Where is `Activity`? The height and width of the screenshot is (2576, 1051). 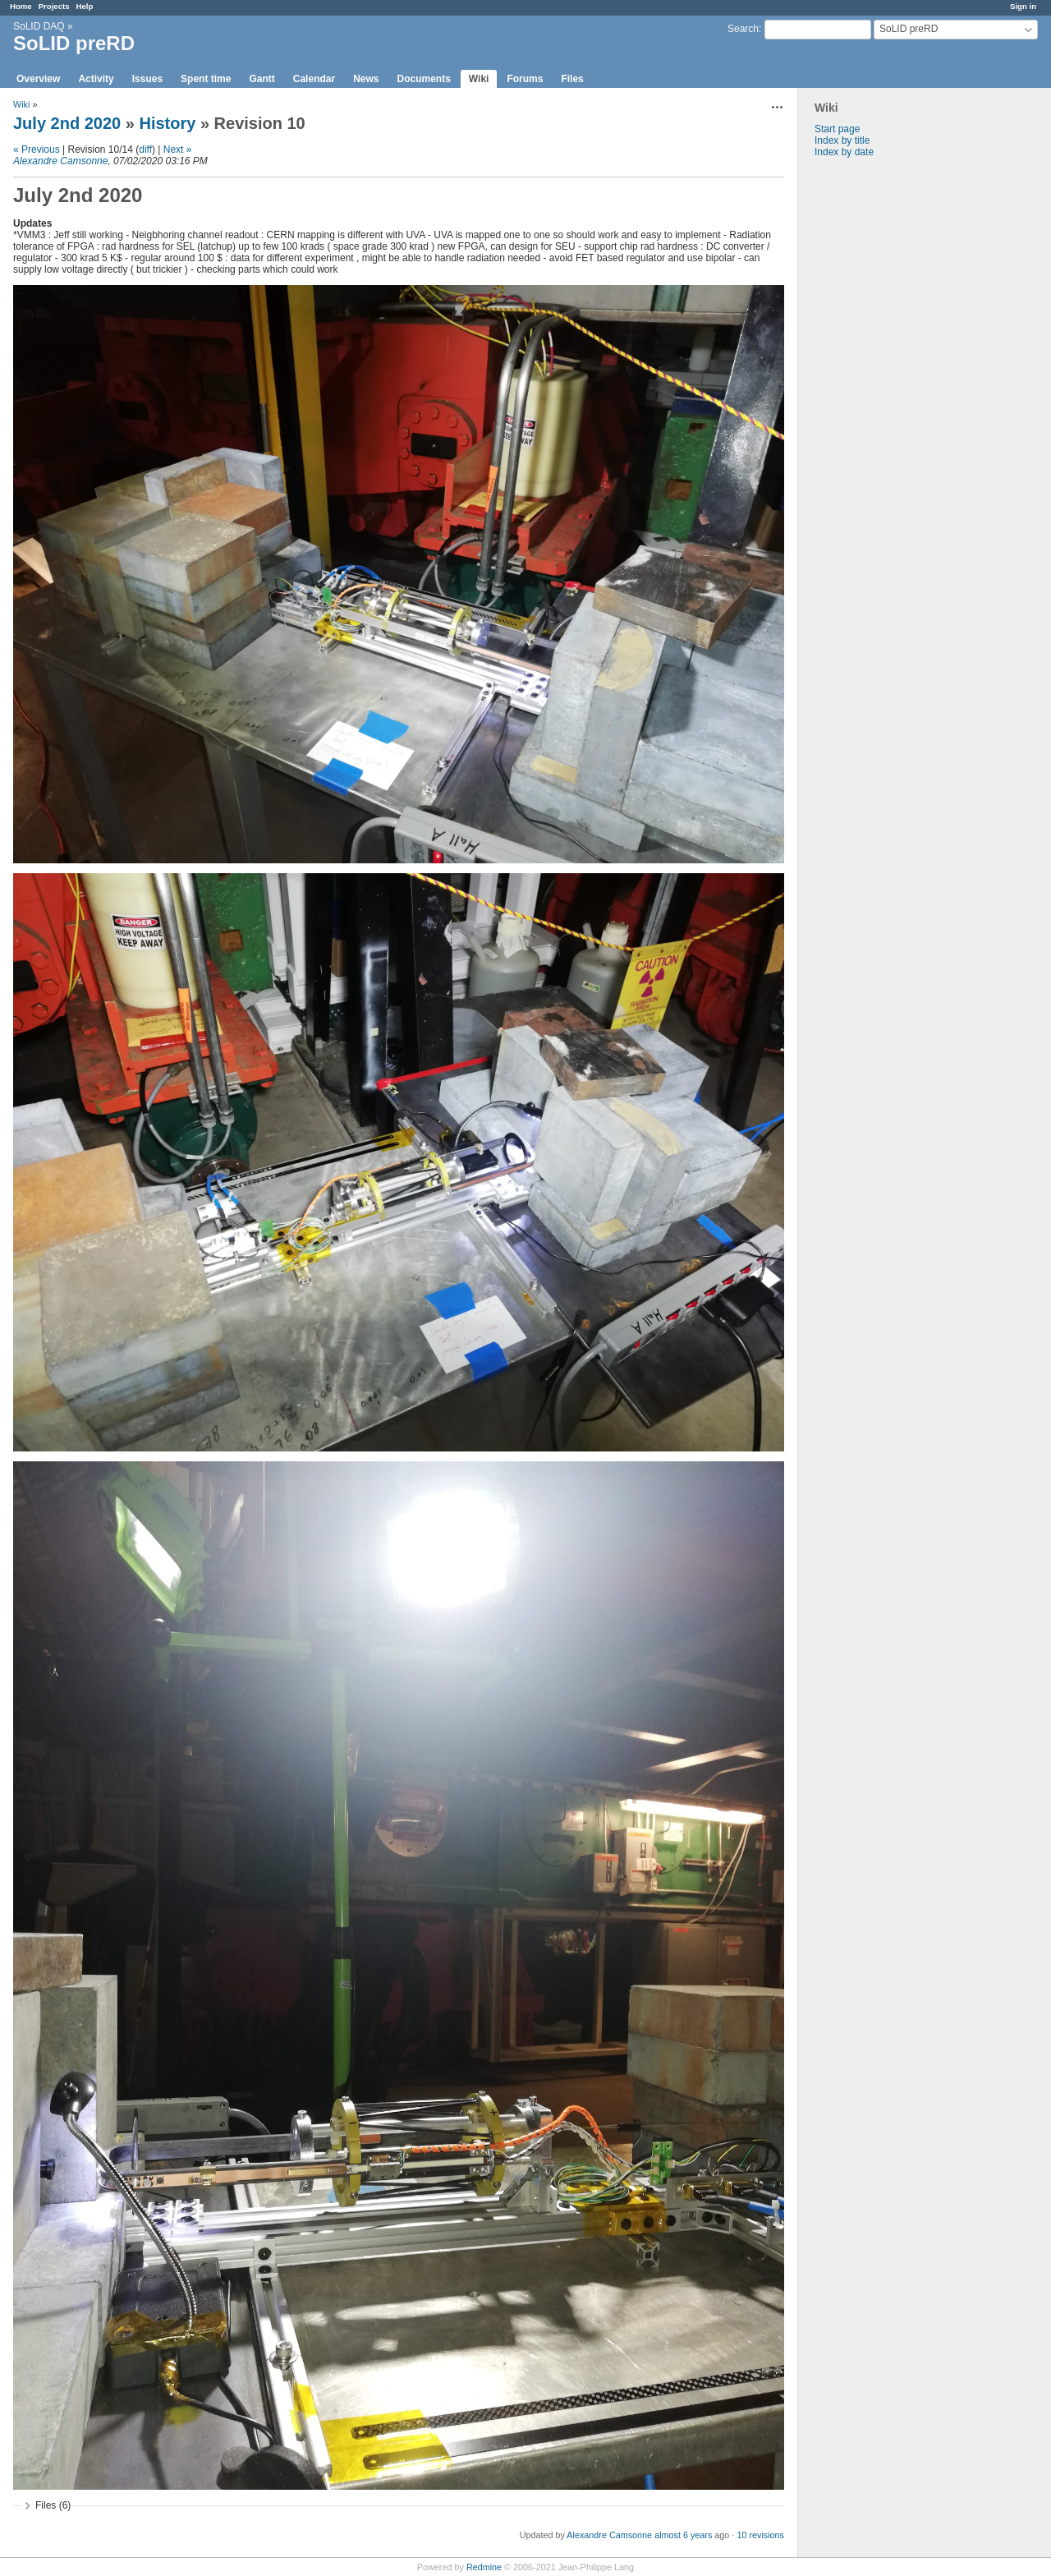 Activity is located at coordinates (95, 79).